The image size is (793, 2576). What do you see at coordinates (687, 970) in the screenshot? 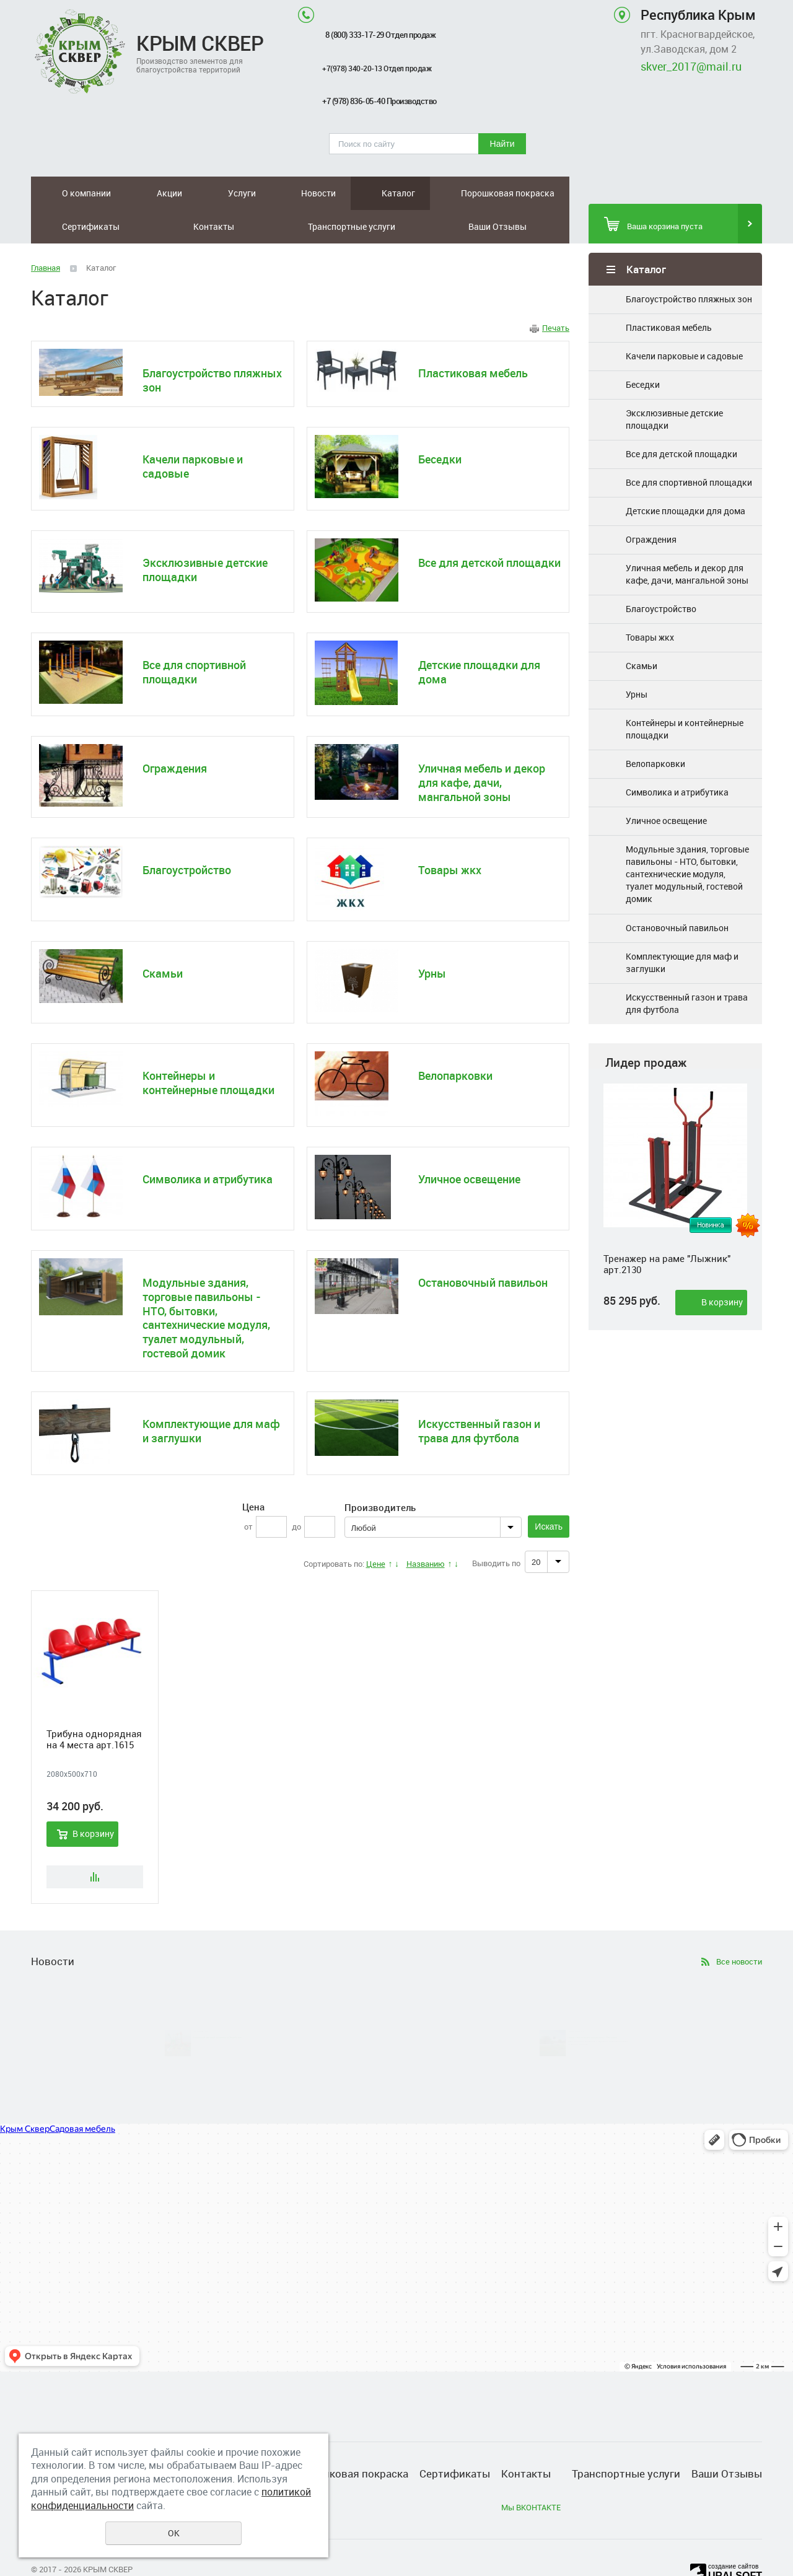
I see `Искусственный газон и трава для футбола` at bounding box center [687, 970].